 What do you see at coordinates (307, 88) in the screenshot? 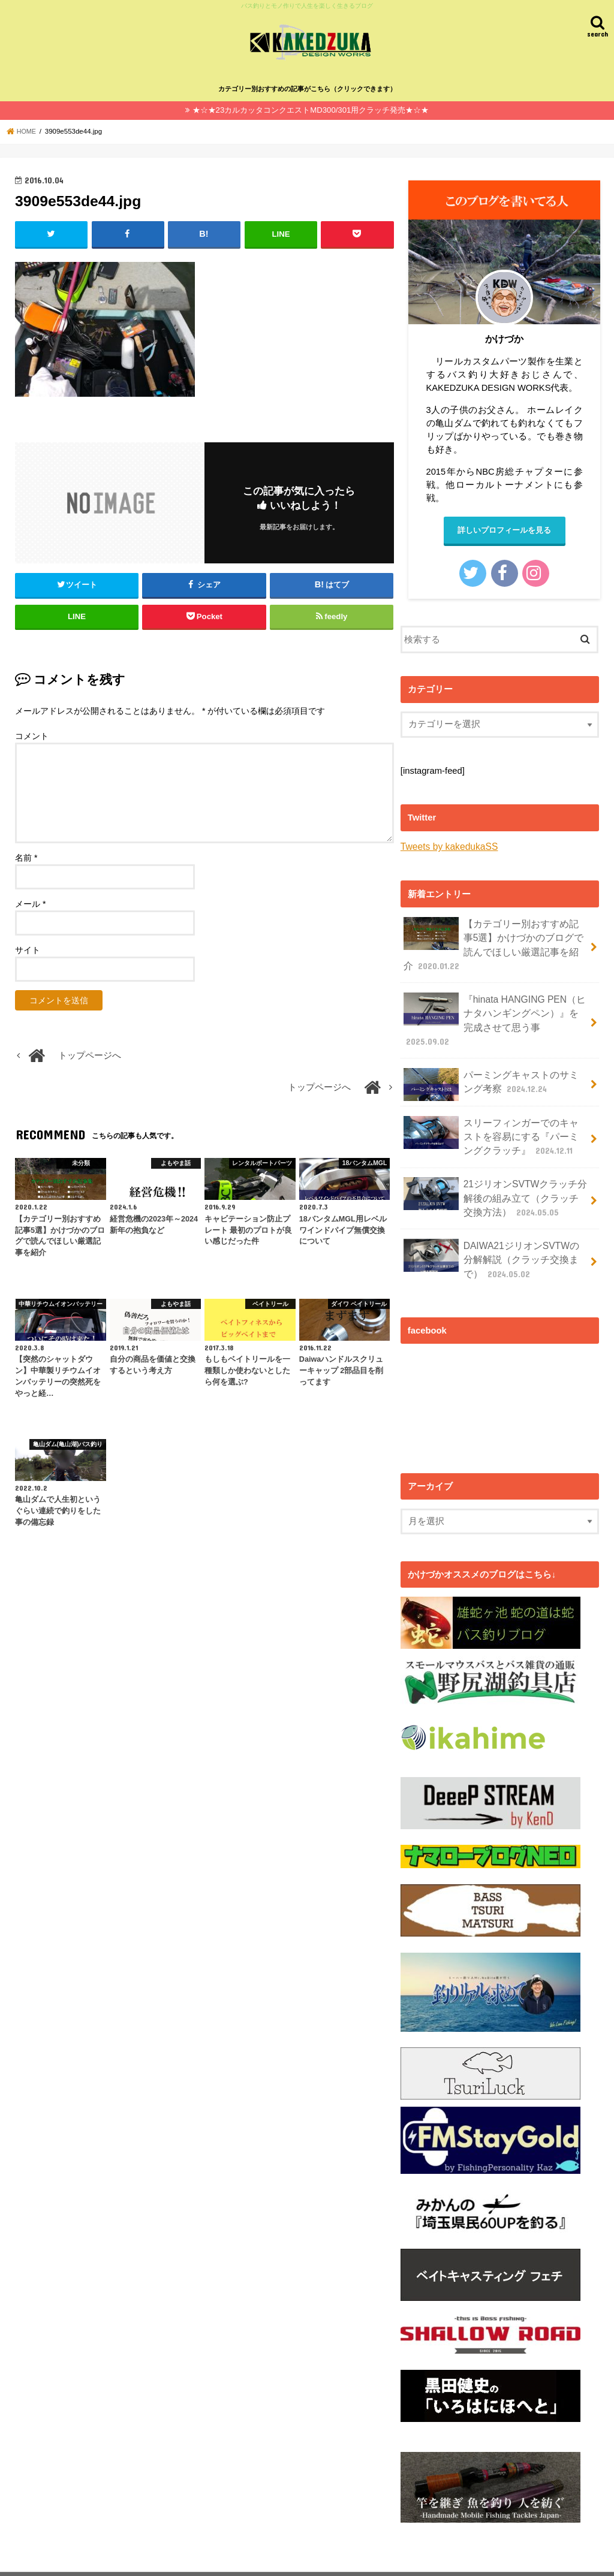
I see `カテゴリー別おすすめの記事がこちら（クリックできます）` at bounding box center [307, 88].